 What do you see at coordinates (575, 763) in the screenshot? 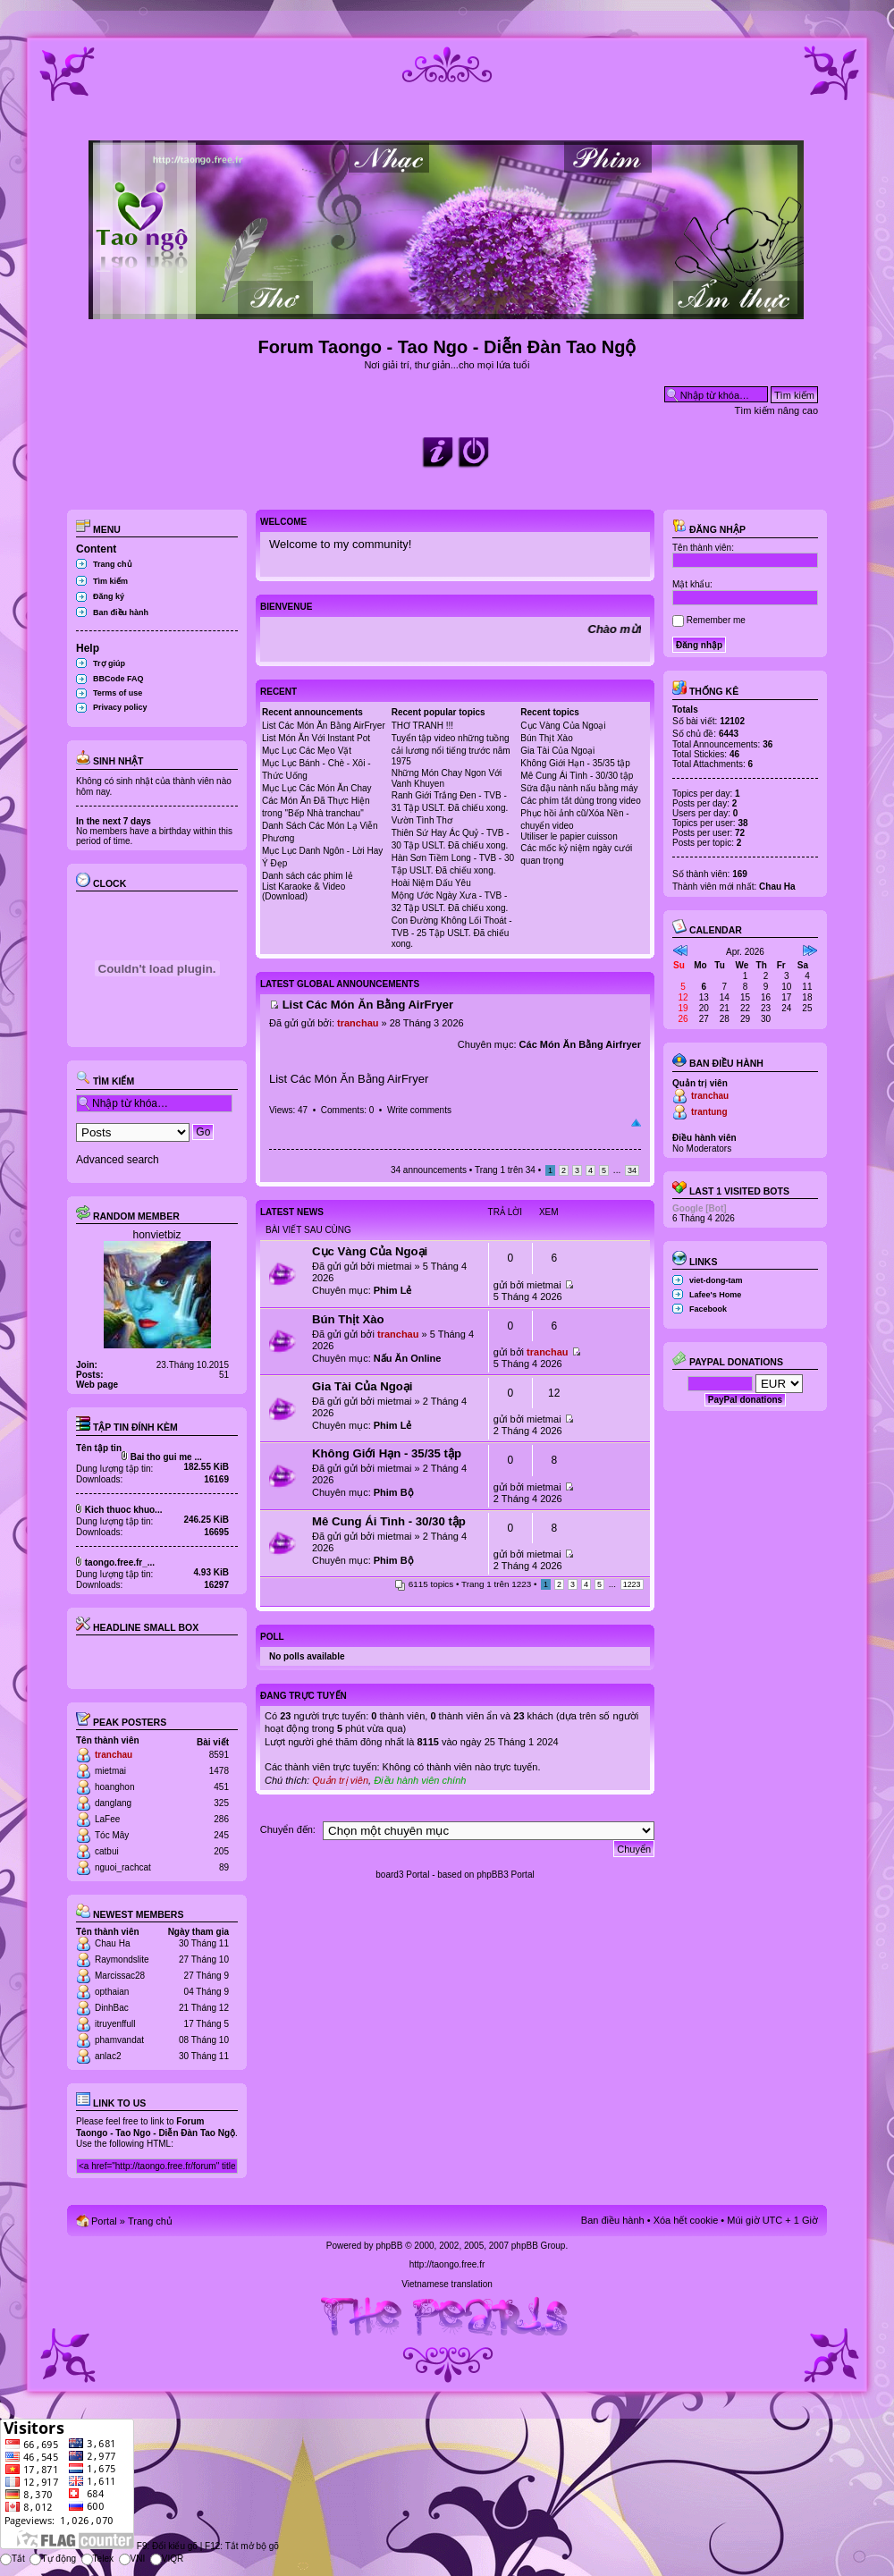
I see `Không Giới Hạn - 35/35 tập` at bounding box center [575, 763].